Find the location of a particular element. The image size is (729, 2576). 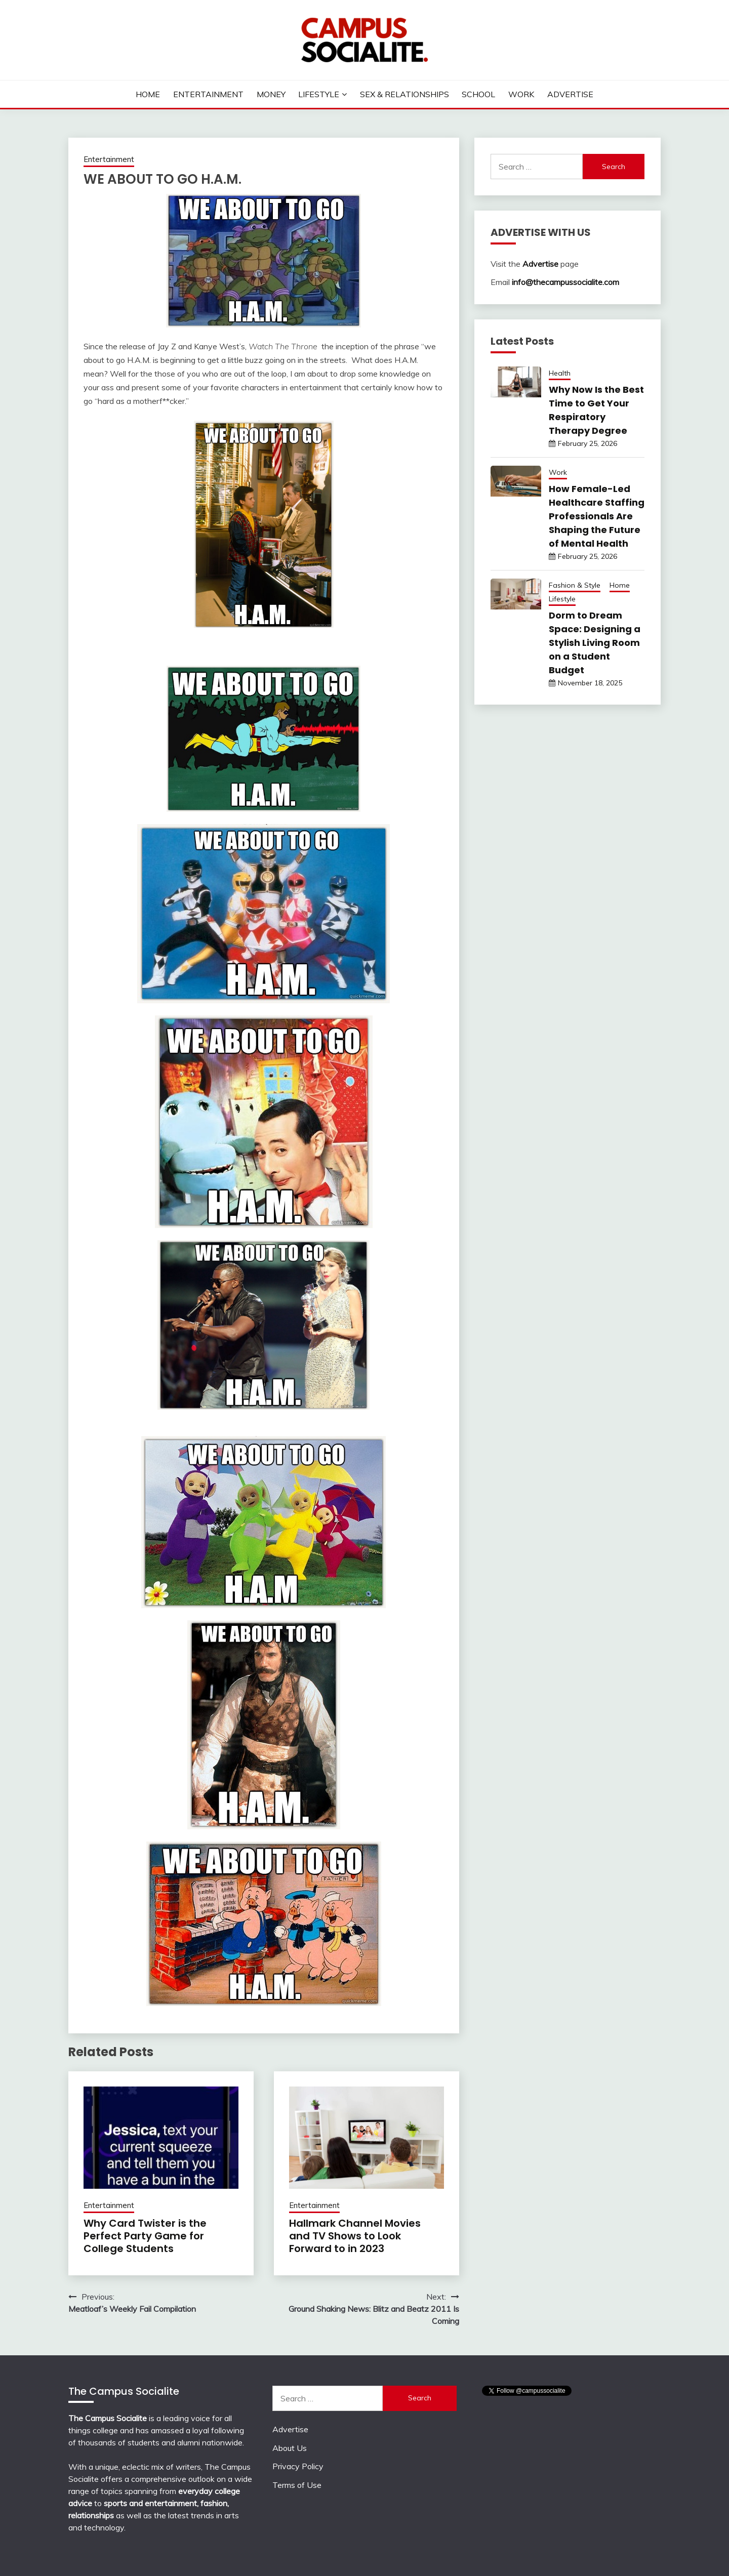

Privacy Policy is located at coordinates (297, 2466).